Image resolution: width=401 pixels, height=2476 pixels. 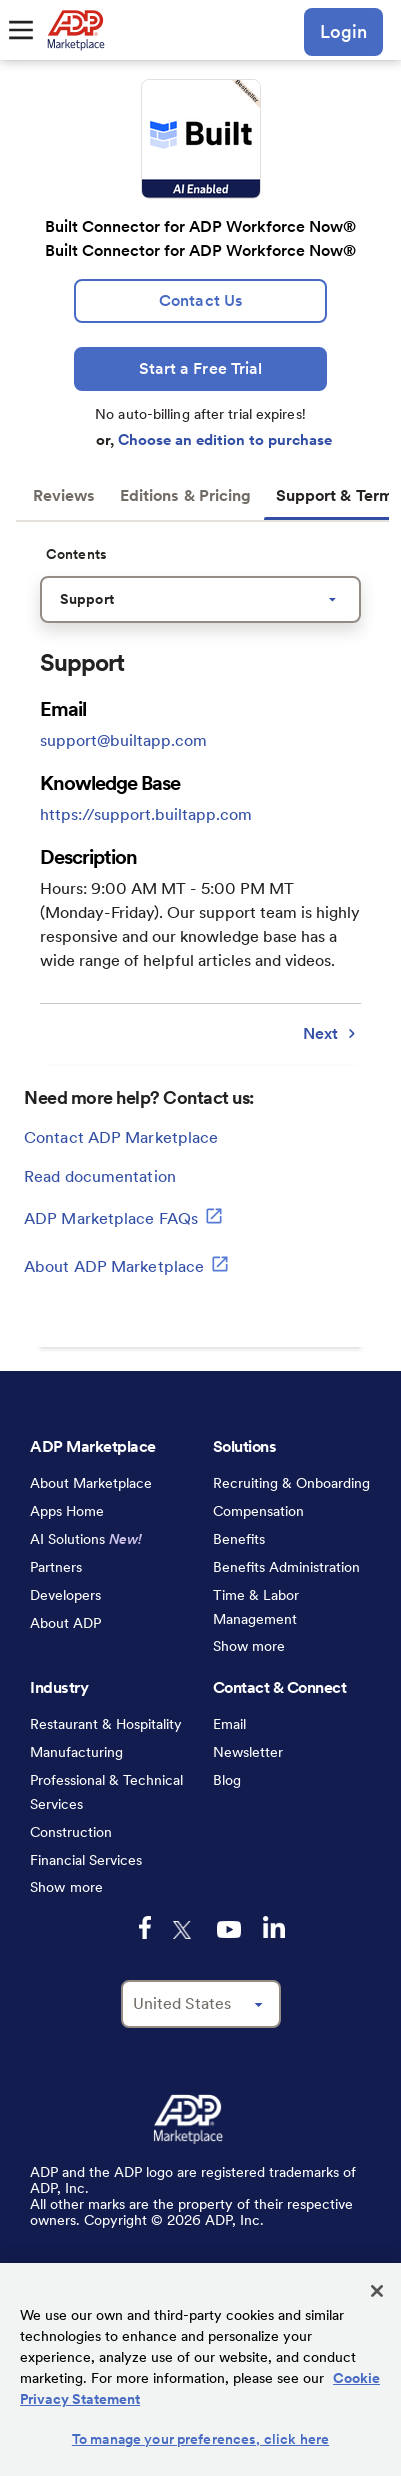 What do you see at coordinates (225, 440) in the screenshot?
I see `Choose an edition to purchase` at bounding box center [225, 440].